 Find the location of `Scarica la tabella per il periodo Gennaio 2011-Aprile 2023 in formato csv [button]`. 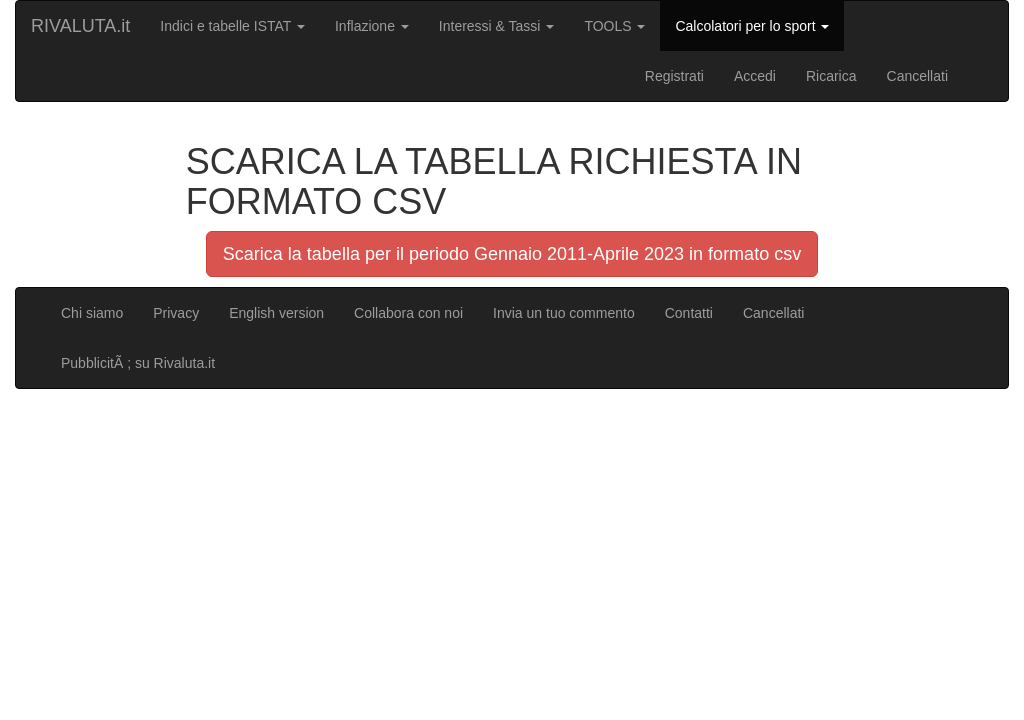

Scarica la tabella per il periodo Gennaio 2011-Aprile 2023 in formato csv [button] is located at coordinates (512, 254).